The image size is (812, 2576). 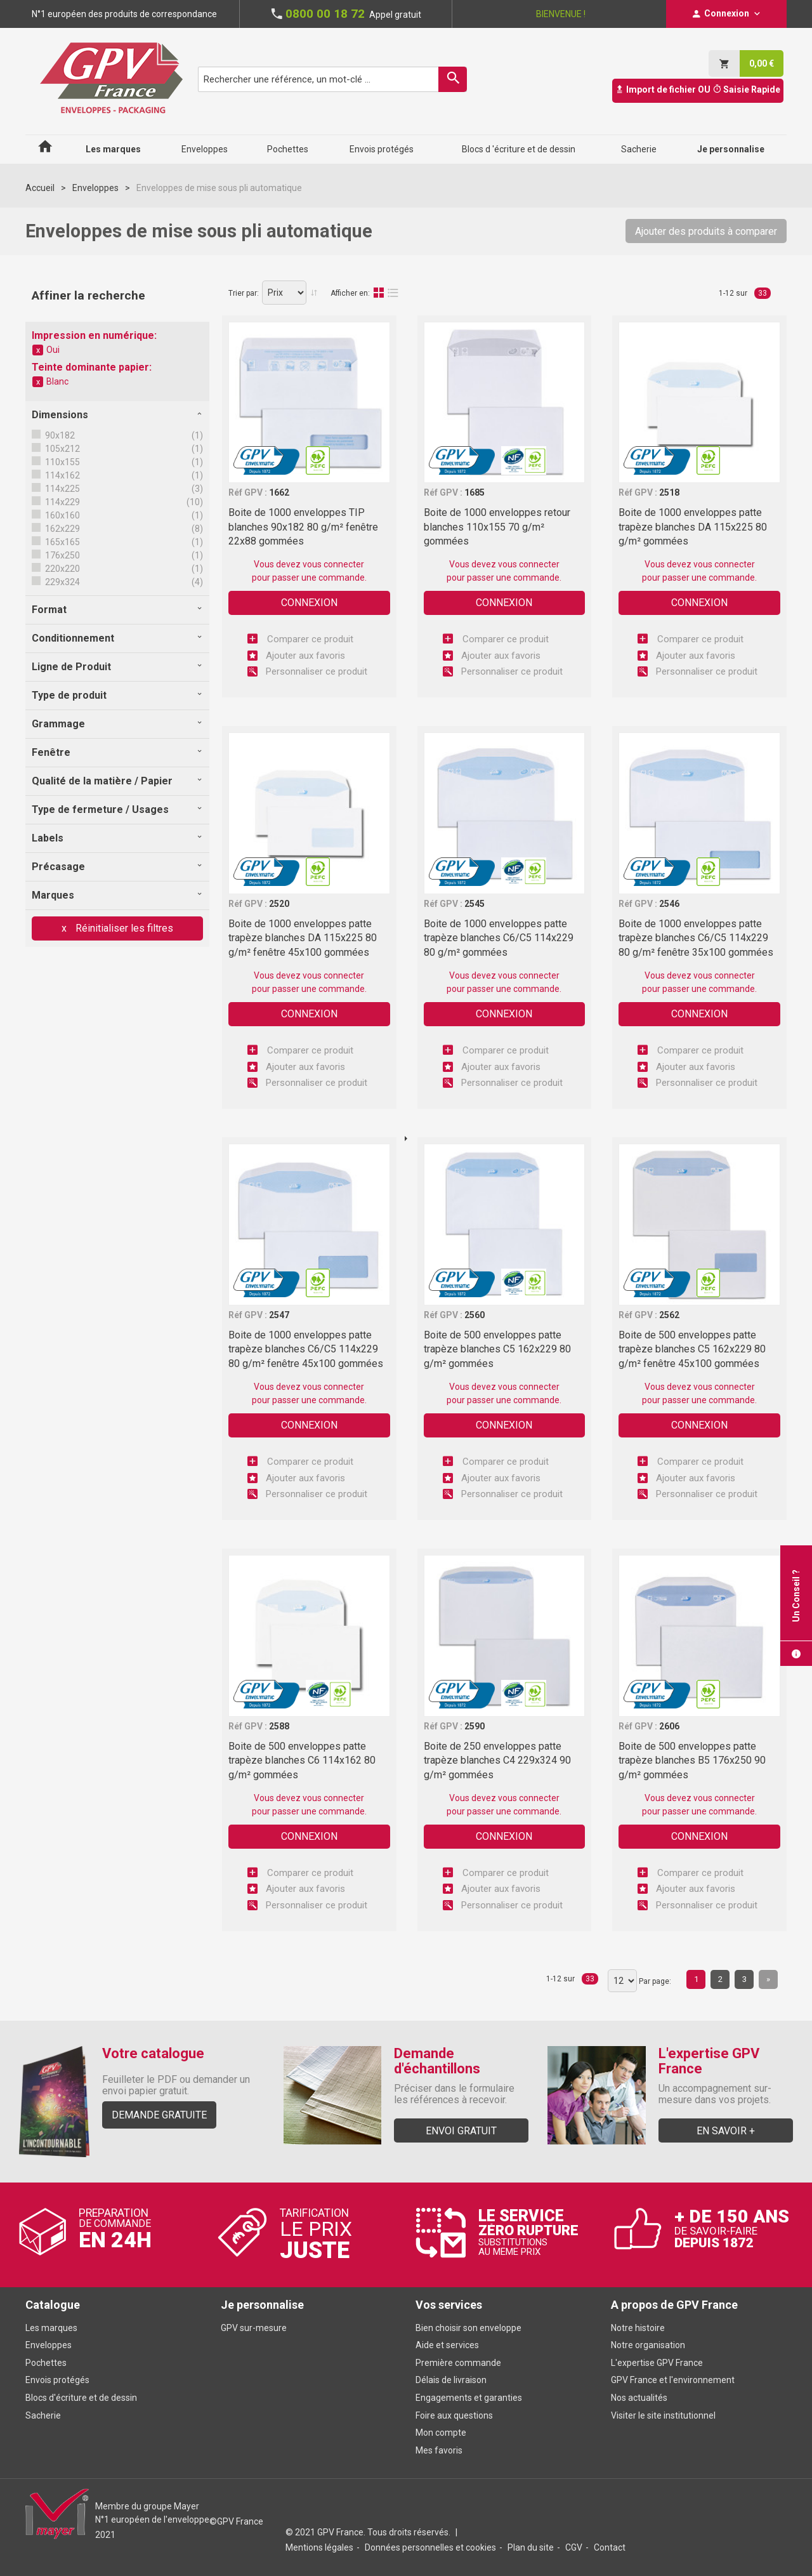 I want to click on Mon compte, so click(x=441, y=2432).